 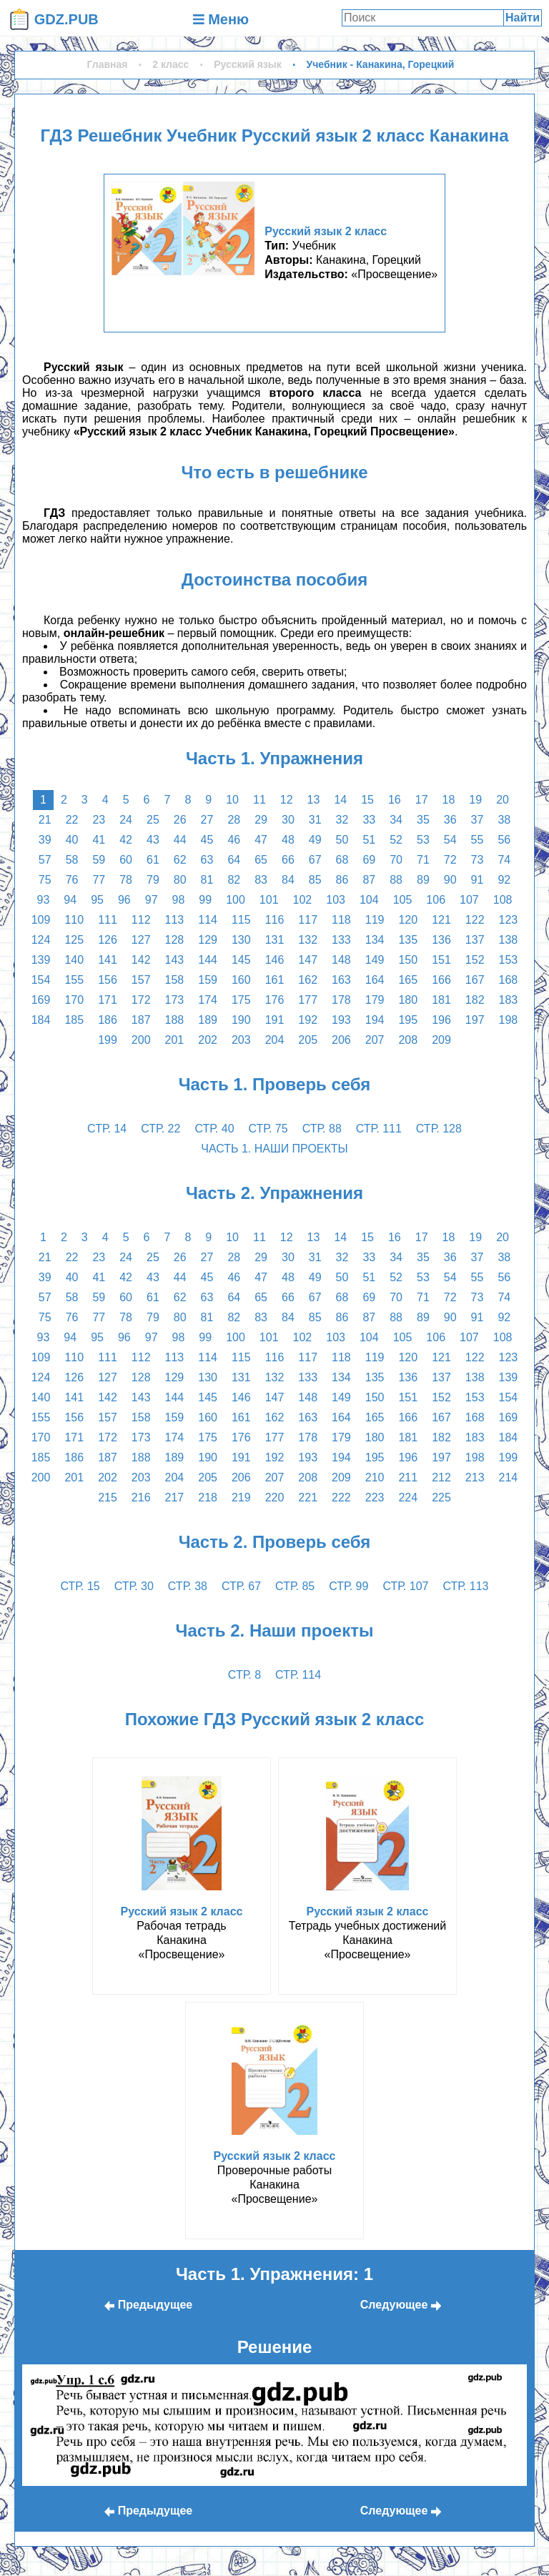 I want to click on 202, so click(x=207, y=1040).